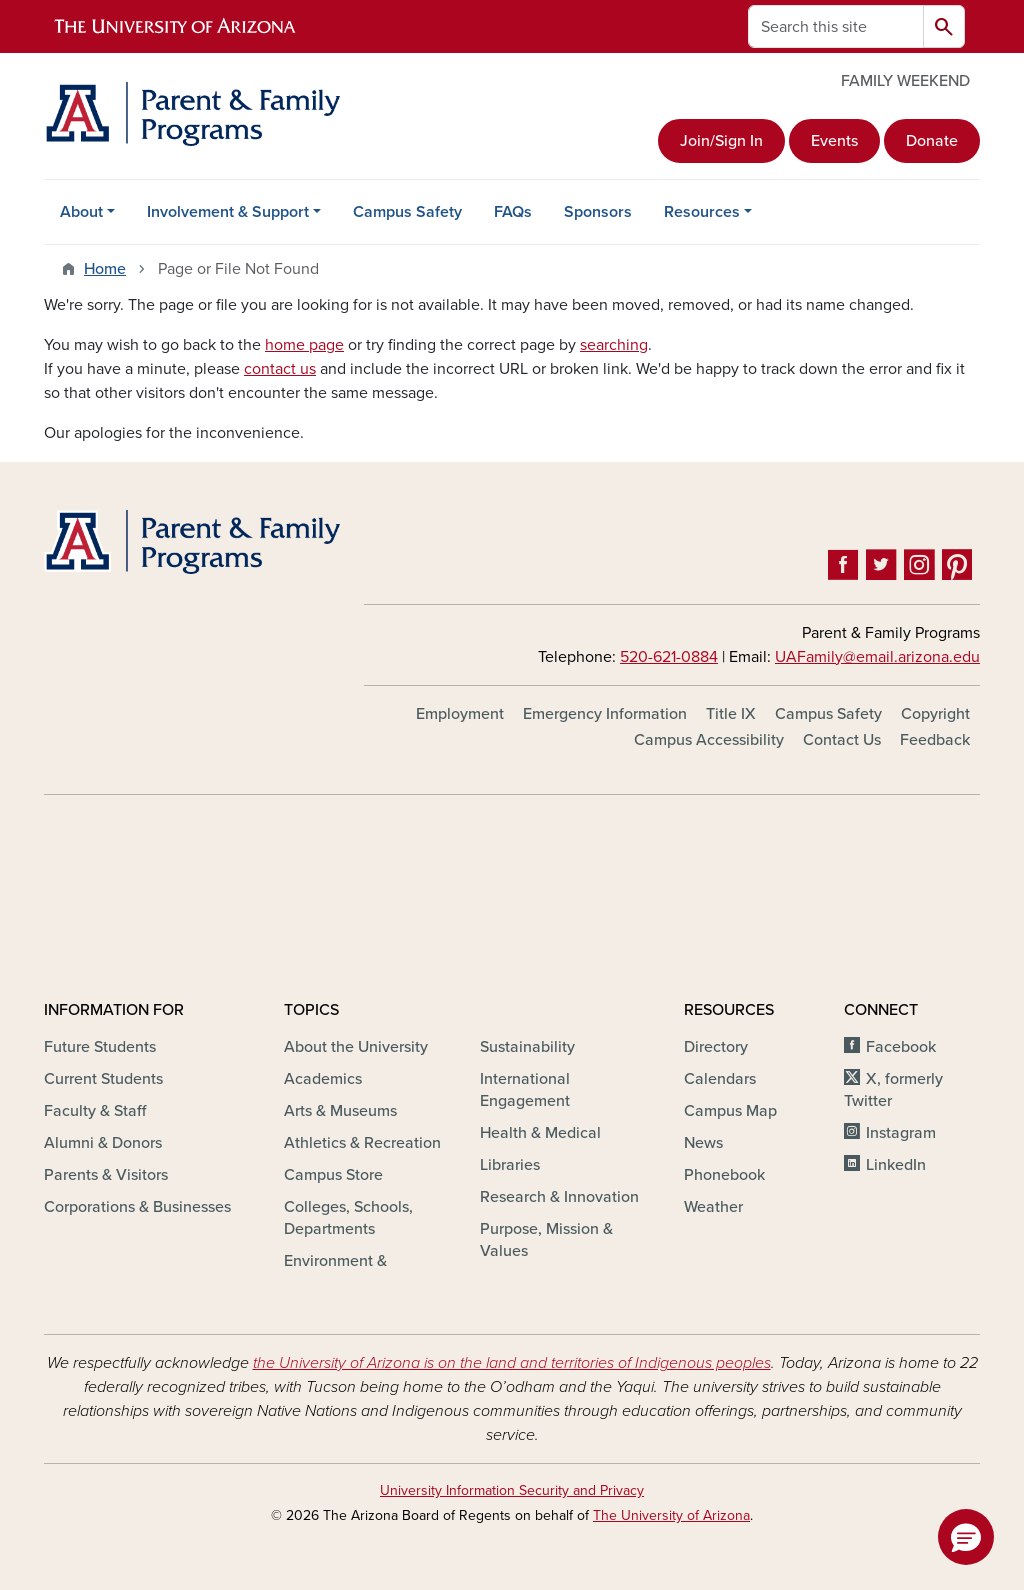 Image resolution: width=1024 pixels, height=1590 pixels. I want to click on Home, so click(105, 269).